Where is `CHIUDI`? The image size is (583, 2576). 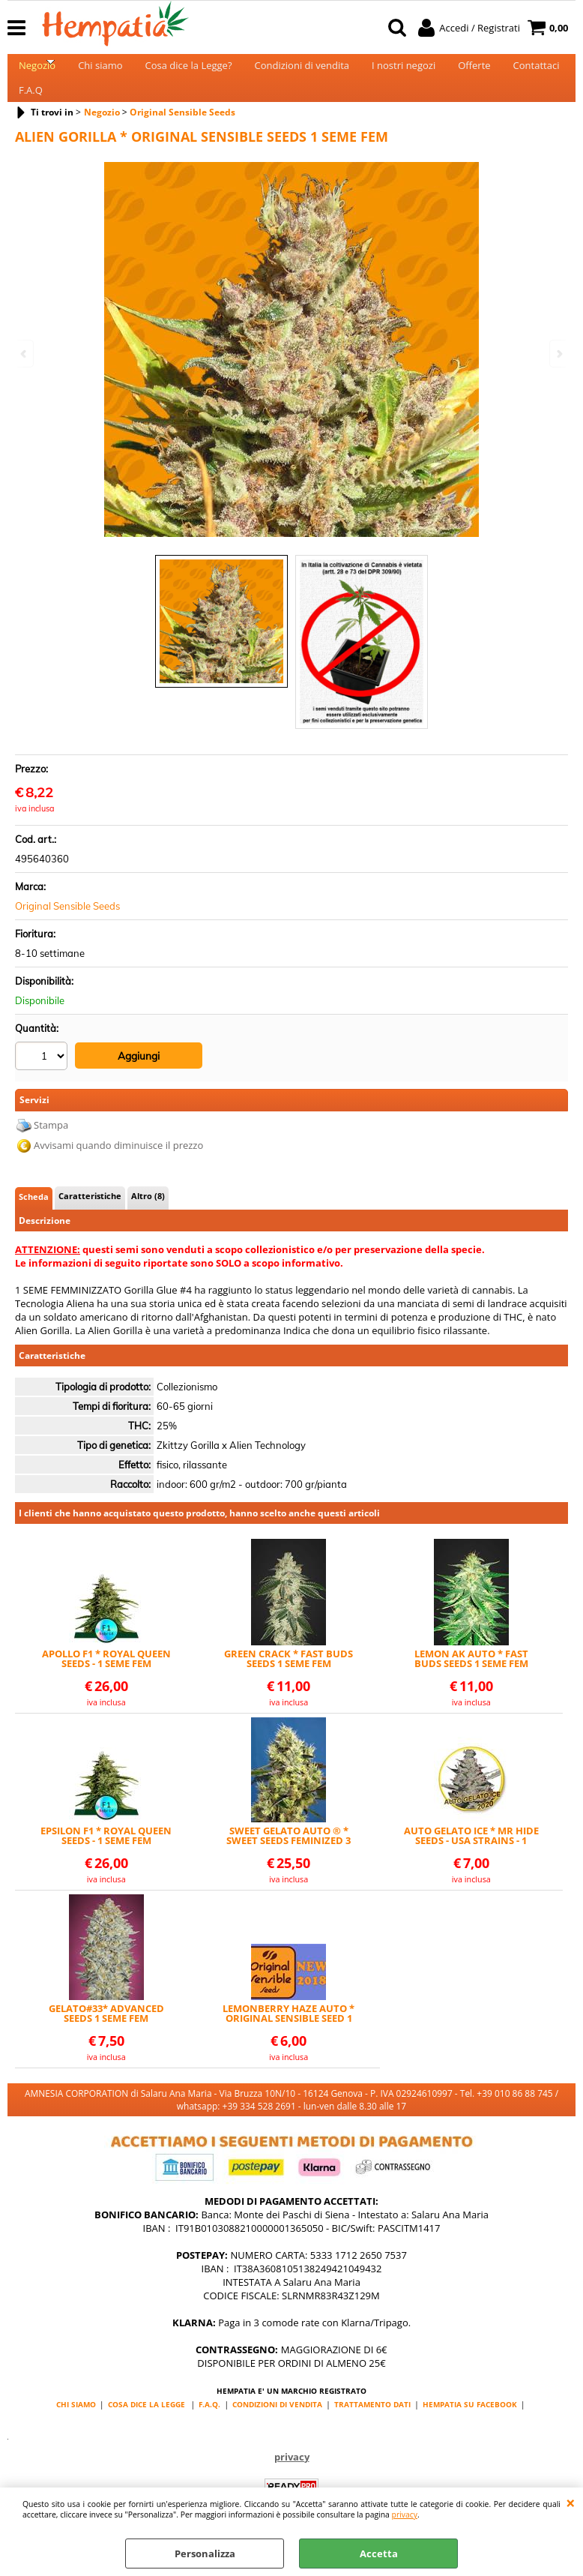
CHIUDI is located at coordinates (571, 2502).